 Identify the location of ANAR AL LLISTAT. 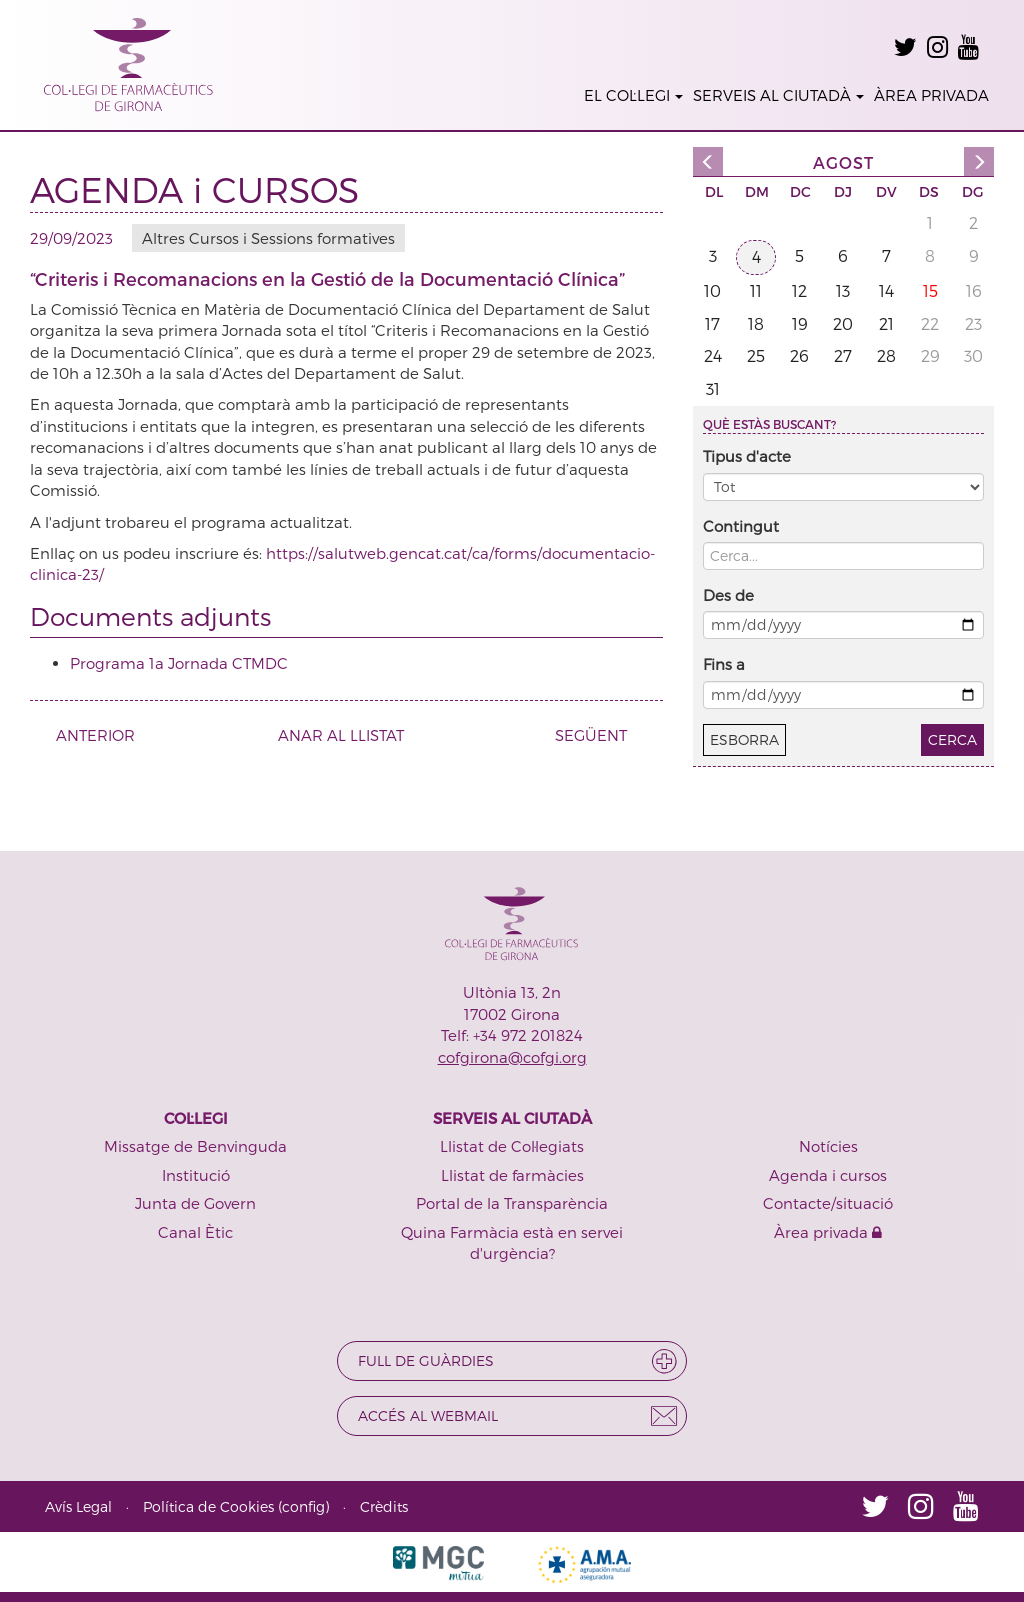
(341, 735).